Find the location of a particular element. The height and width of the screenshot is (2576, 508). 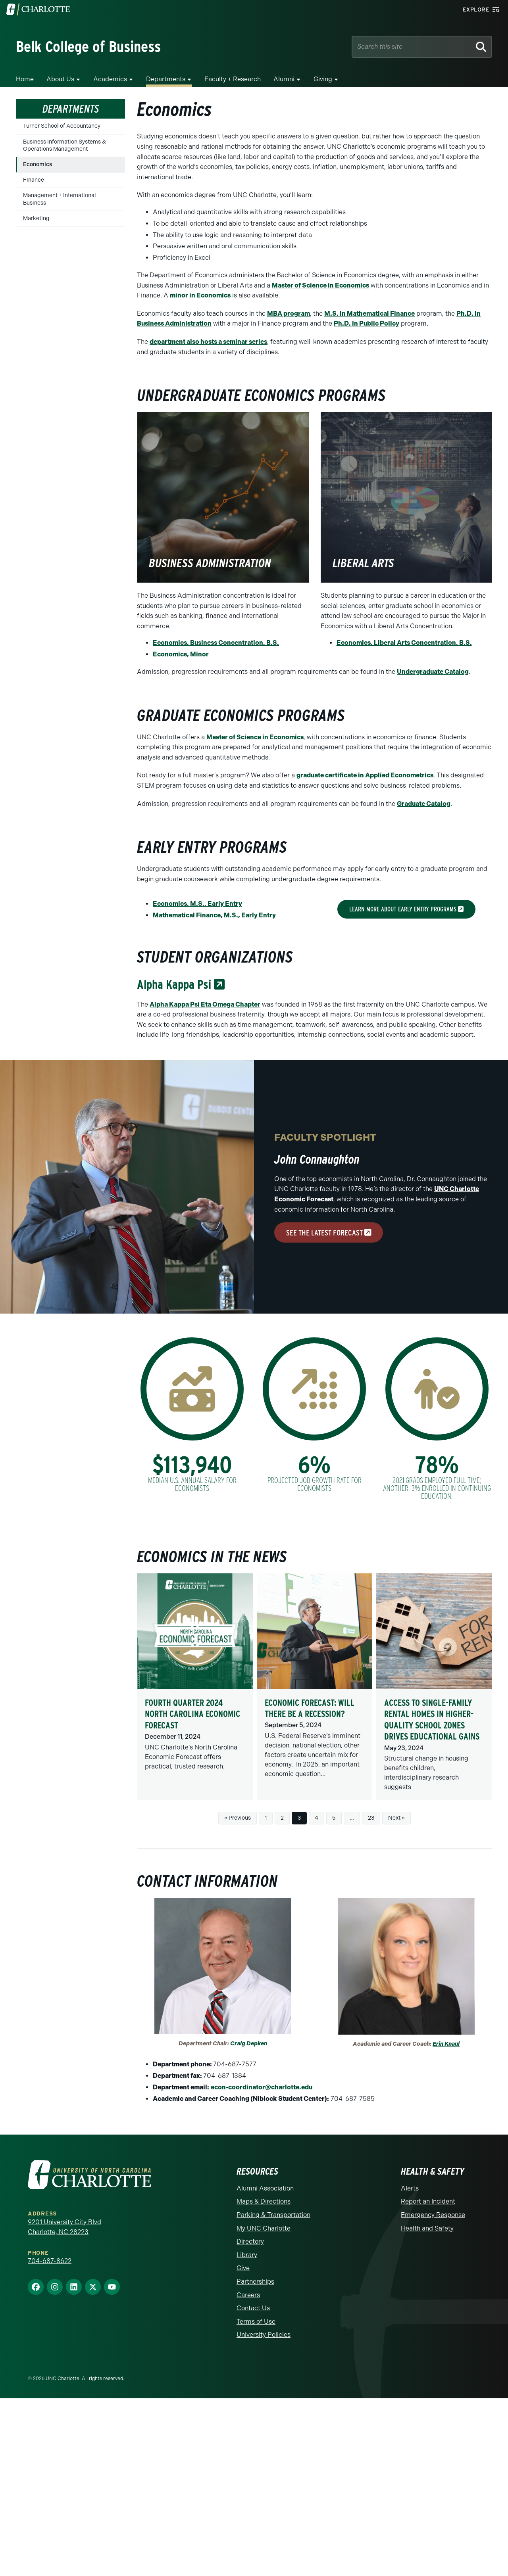

Ph.D. in Public Policy is located at coordinates (366, 323).